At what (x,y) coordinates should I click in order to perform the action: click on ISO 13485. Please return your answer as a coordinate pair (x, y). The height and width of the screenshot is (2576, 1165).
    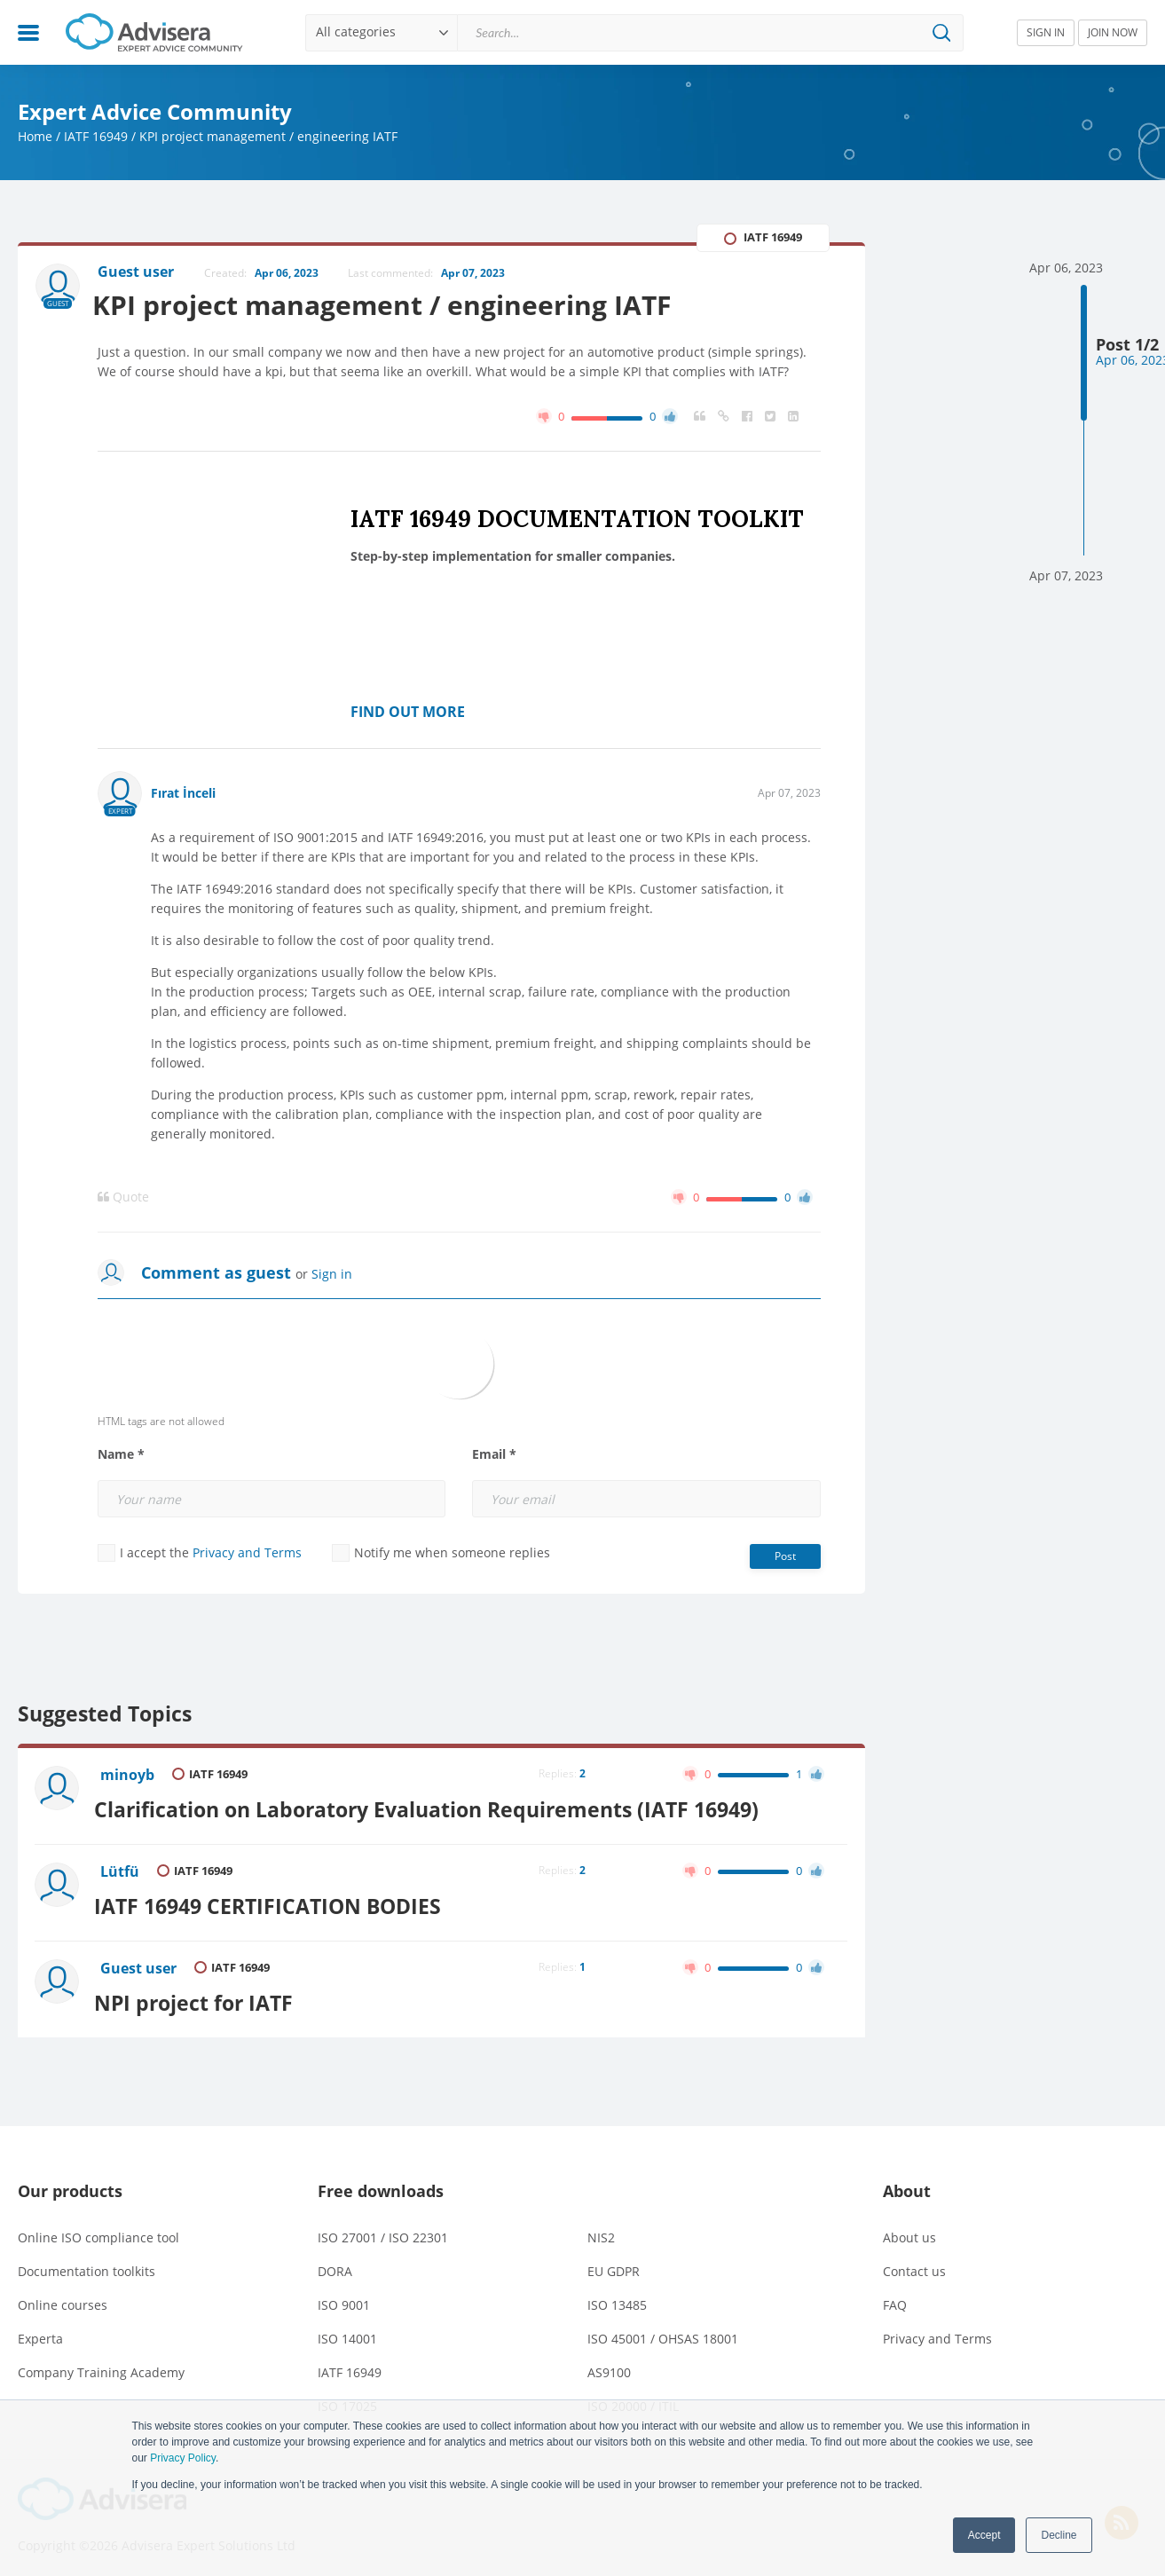
    Looking at the image, I should click on (617, 2295).